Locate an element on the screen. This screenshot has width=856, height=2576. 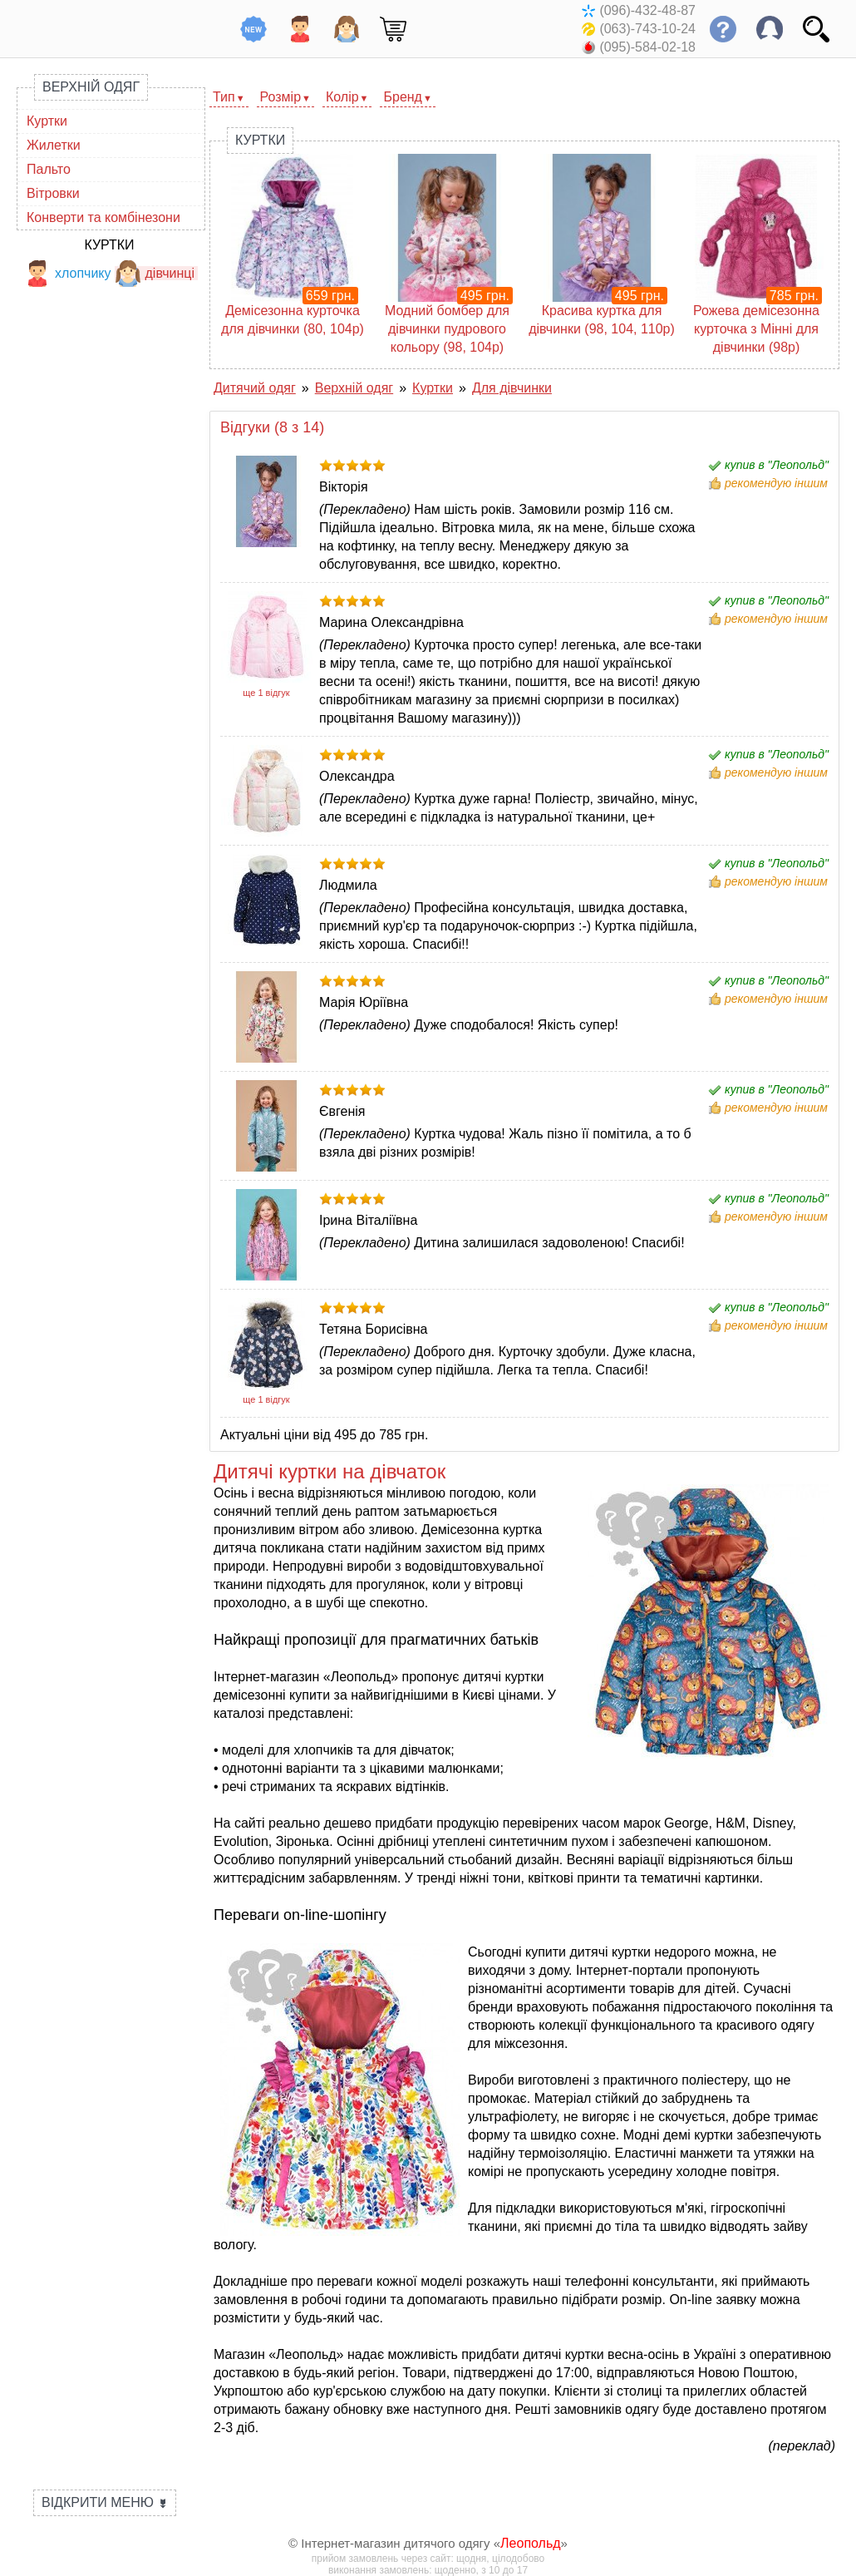
Розмір is located at coordinates (280, 97).